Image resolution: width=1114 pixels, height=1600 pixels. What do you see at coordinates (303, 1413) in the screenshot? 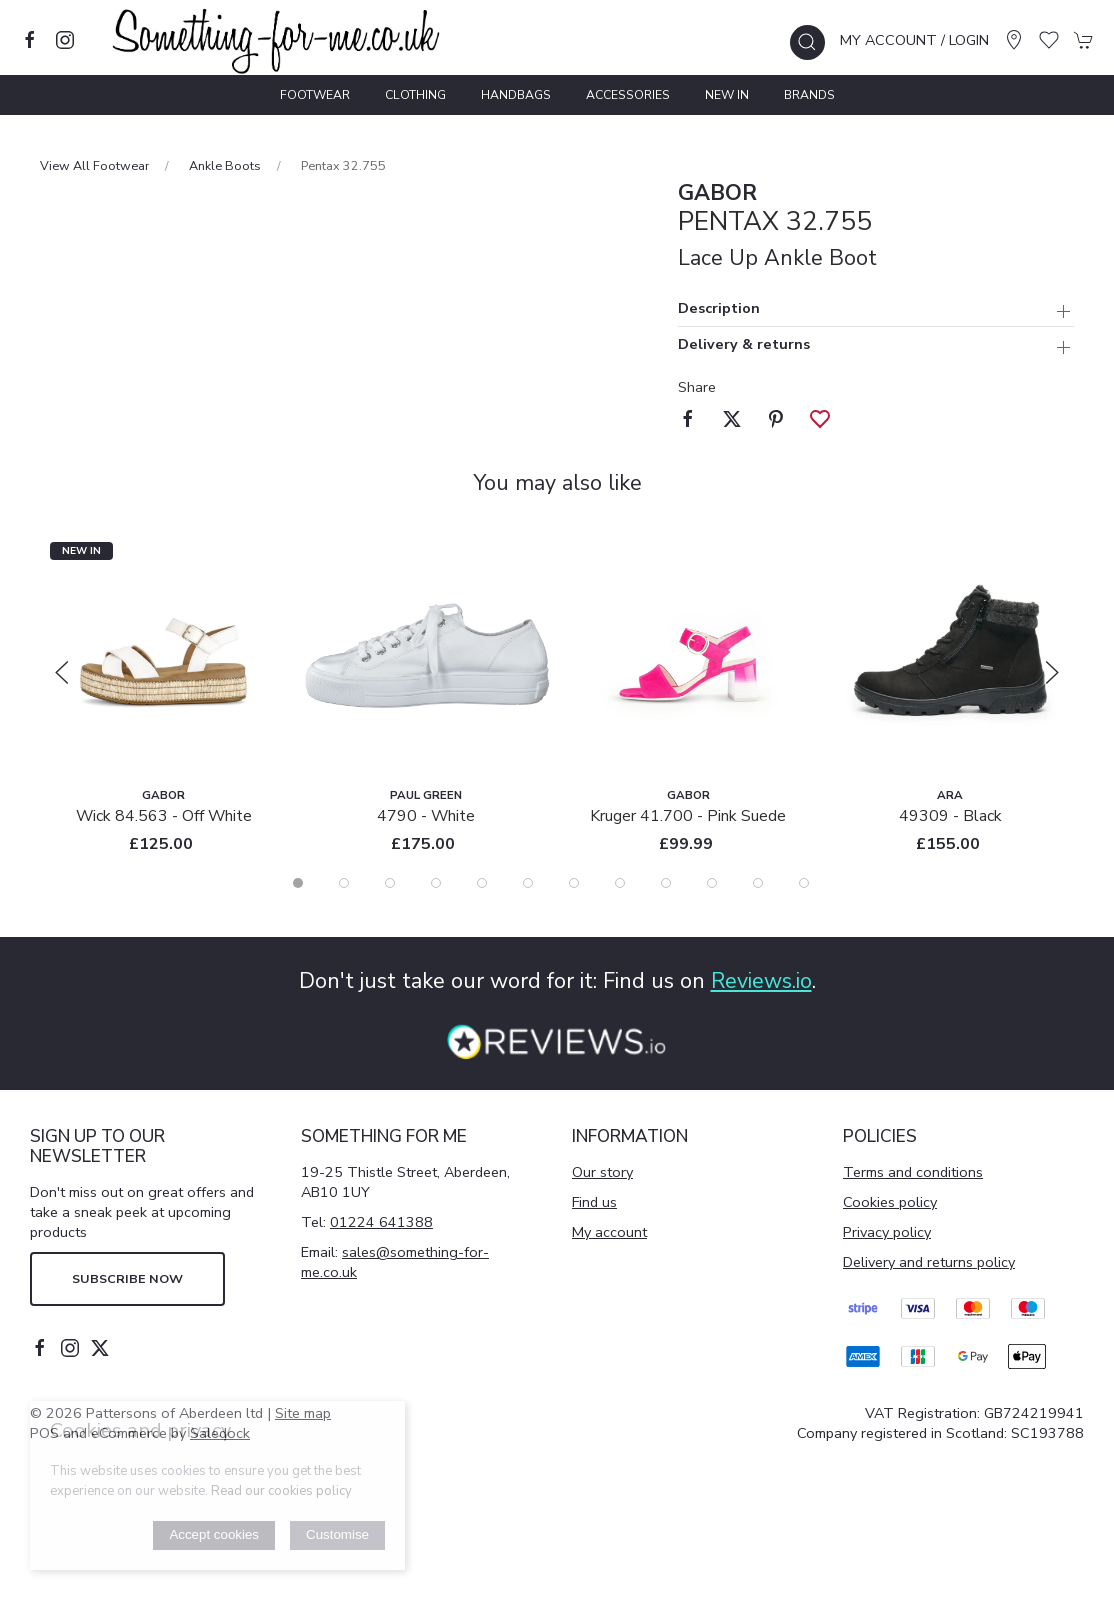
I see `Site map` at bounding box center [303, 1413].